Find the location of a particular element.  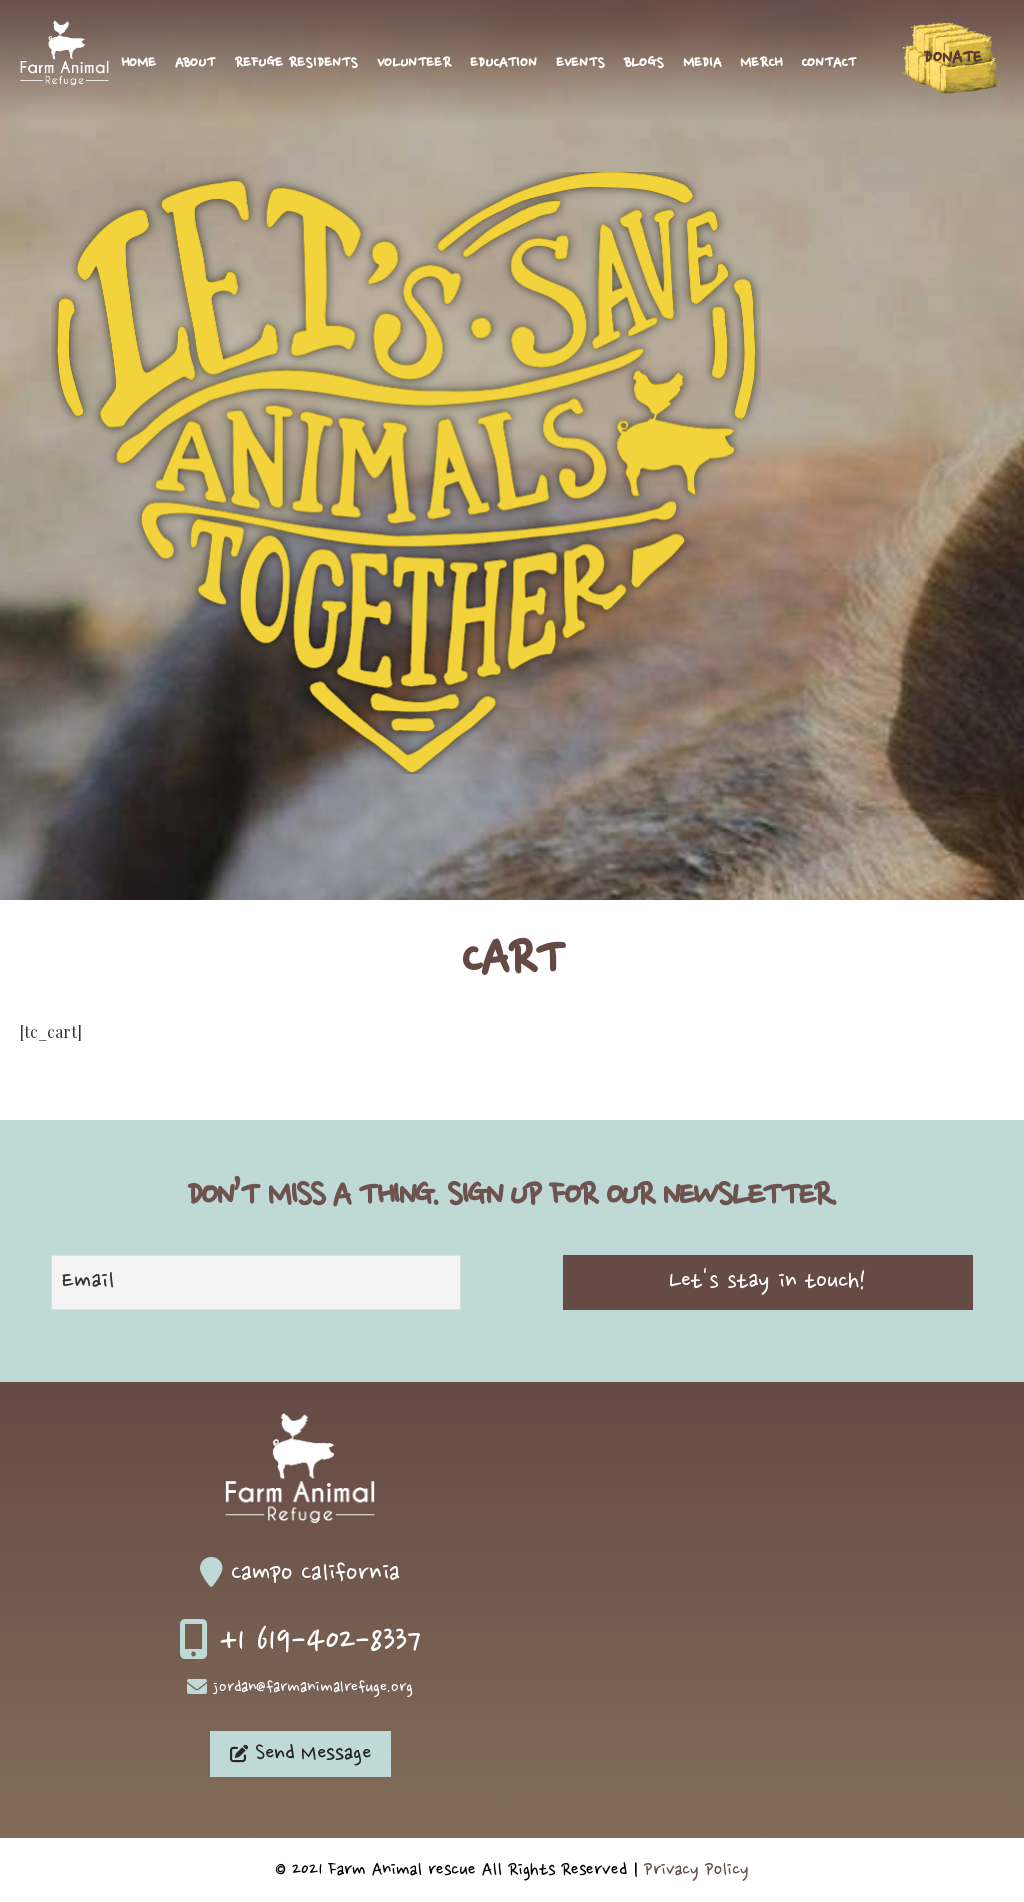

Blogs is located at coordinates (644, 64).